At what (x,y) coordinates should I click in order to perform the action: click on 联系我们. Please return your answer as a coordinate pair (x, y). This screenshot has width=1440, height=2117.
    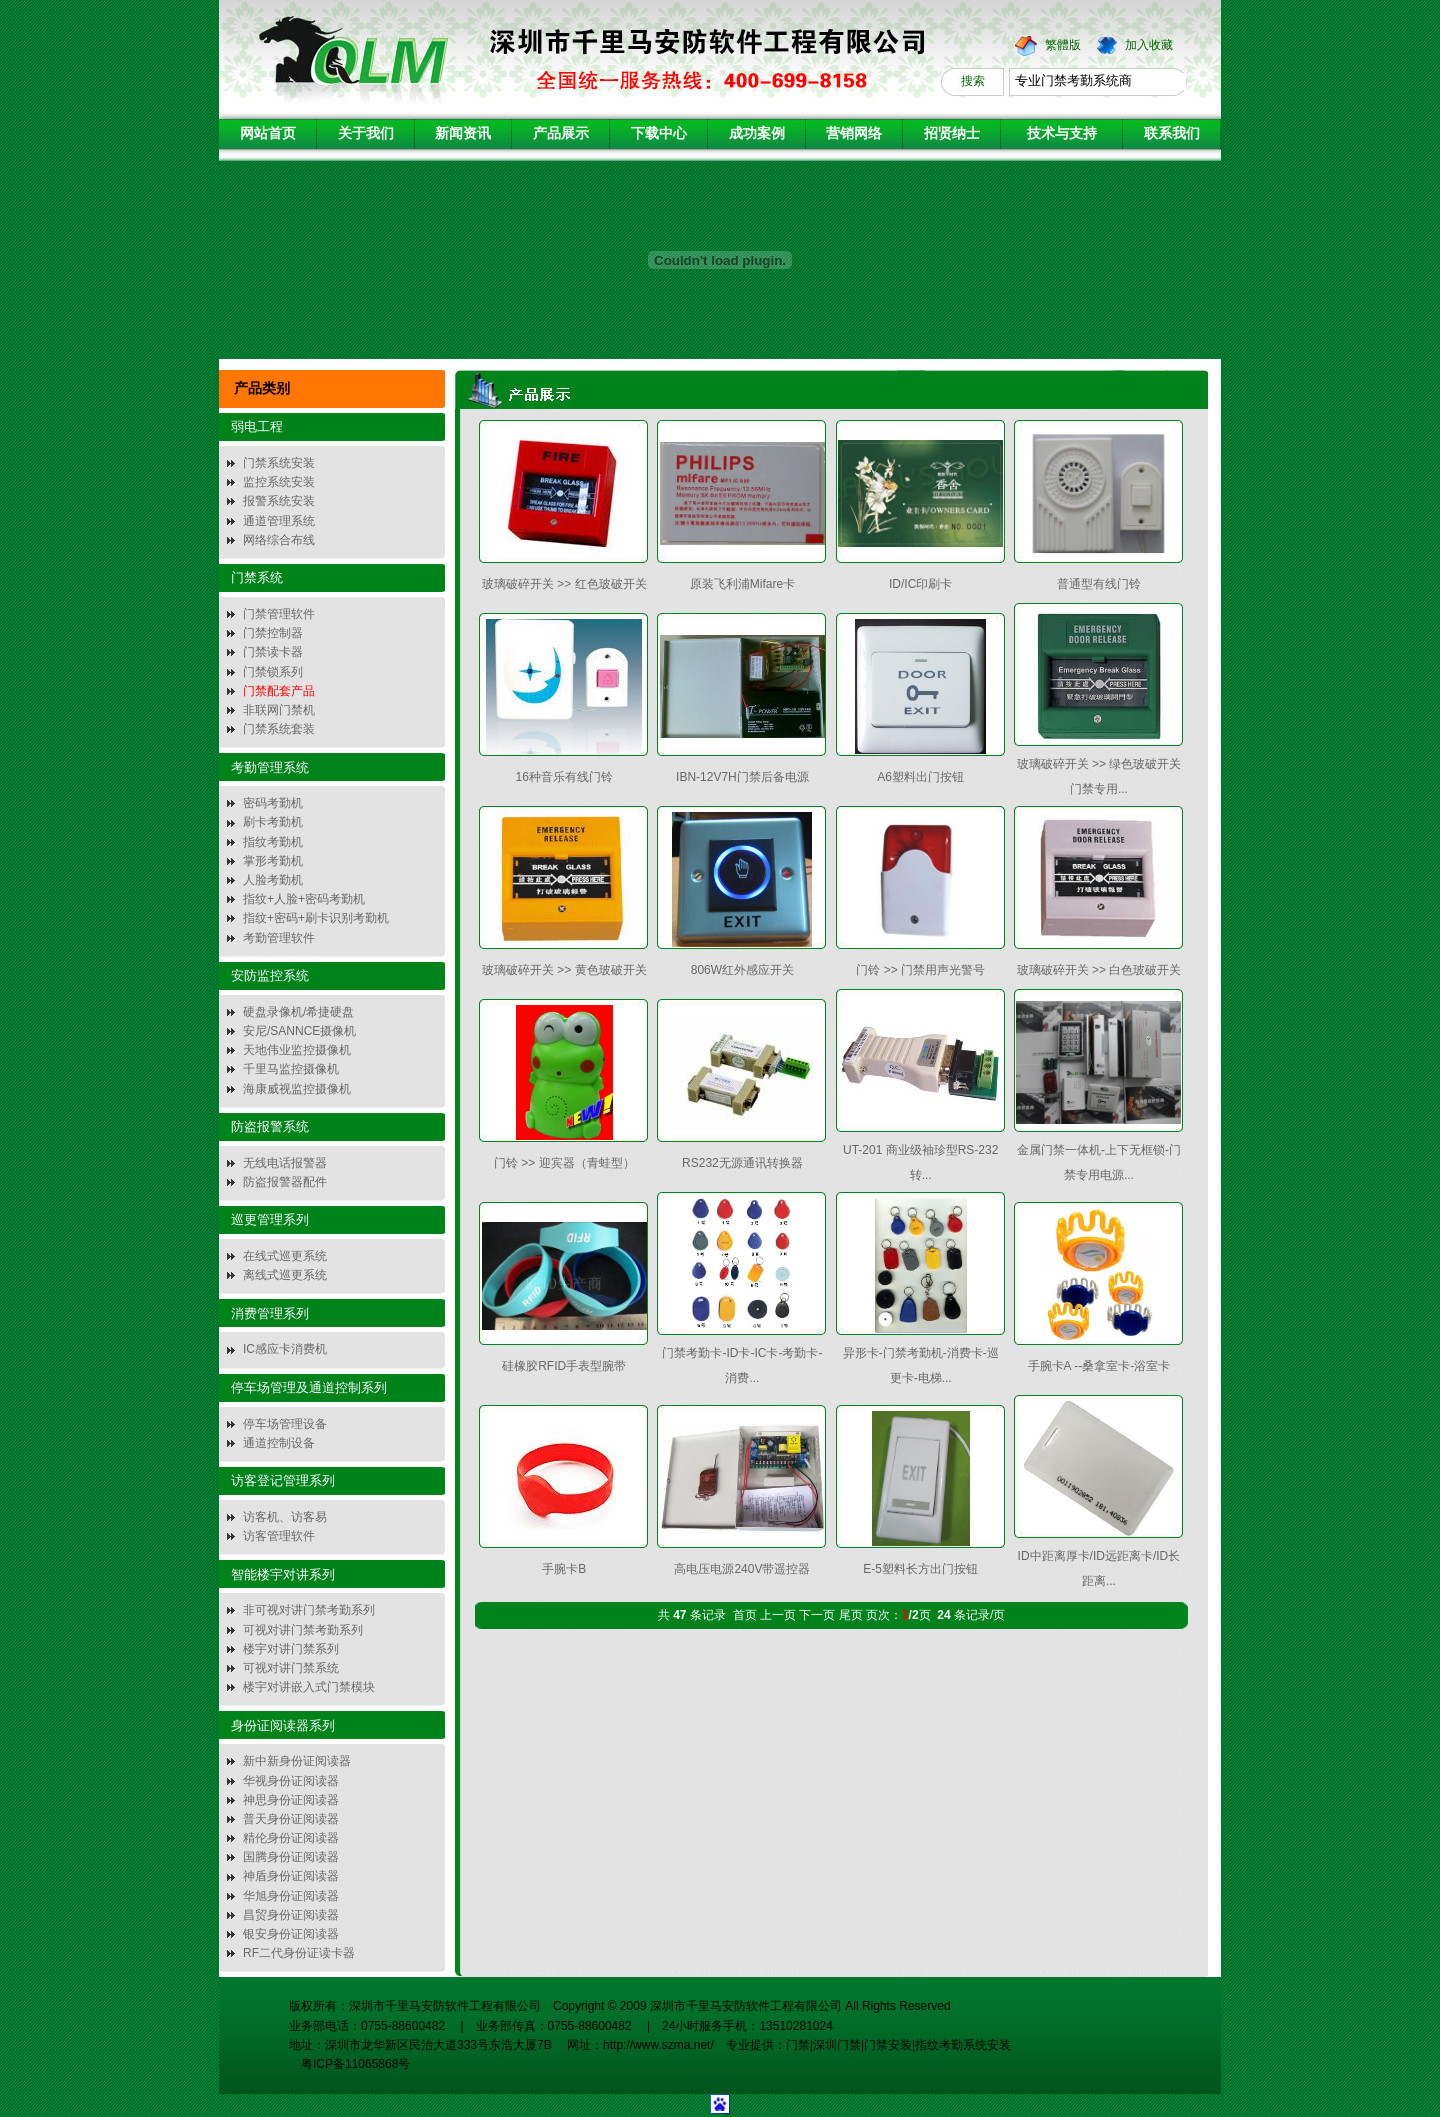
    Looking at the image, I should click on (1172, 133).